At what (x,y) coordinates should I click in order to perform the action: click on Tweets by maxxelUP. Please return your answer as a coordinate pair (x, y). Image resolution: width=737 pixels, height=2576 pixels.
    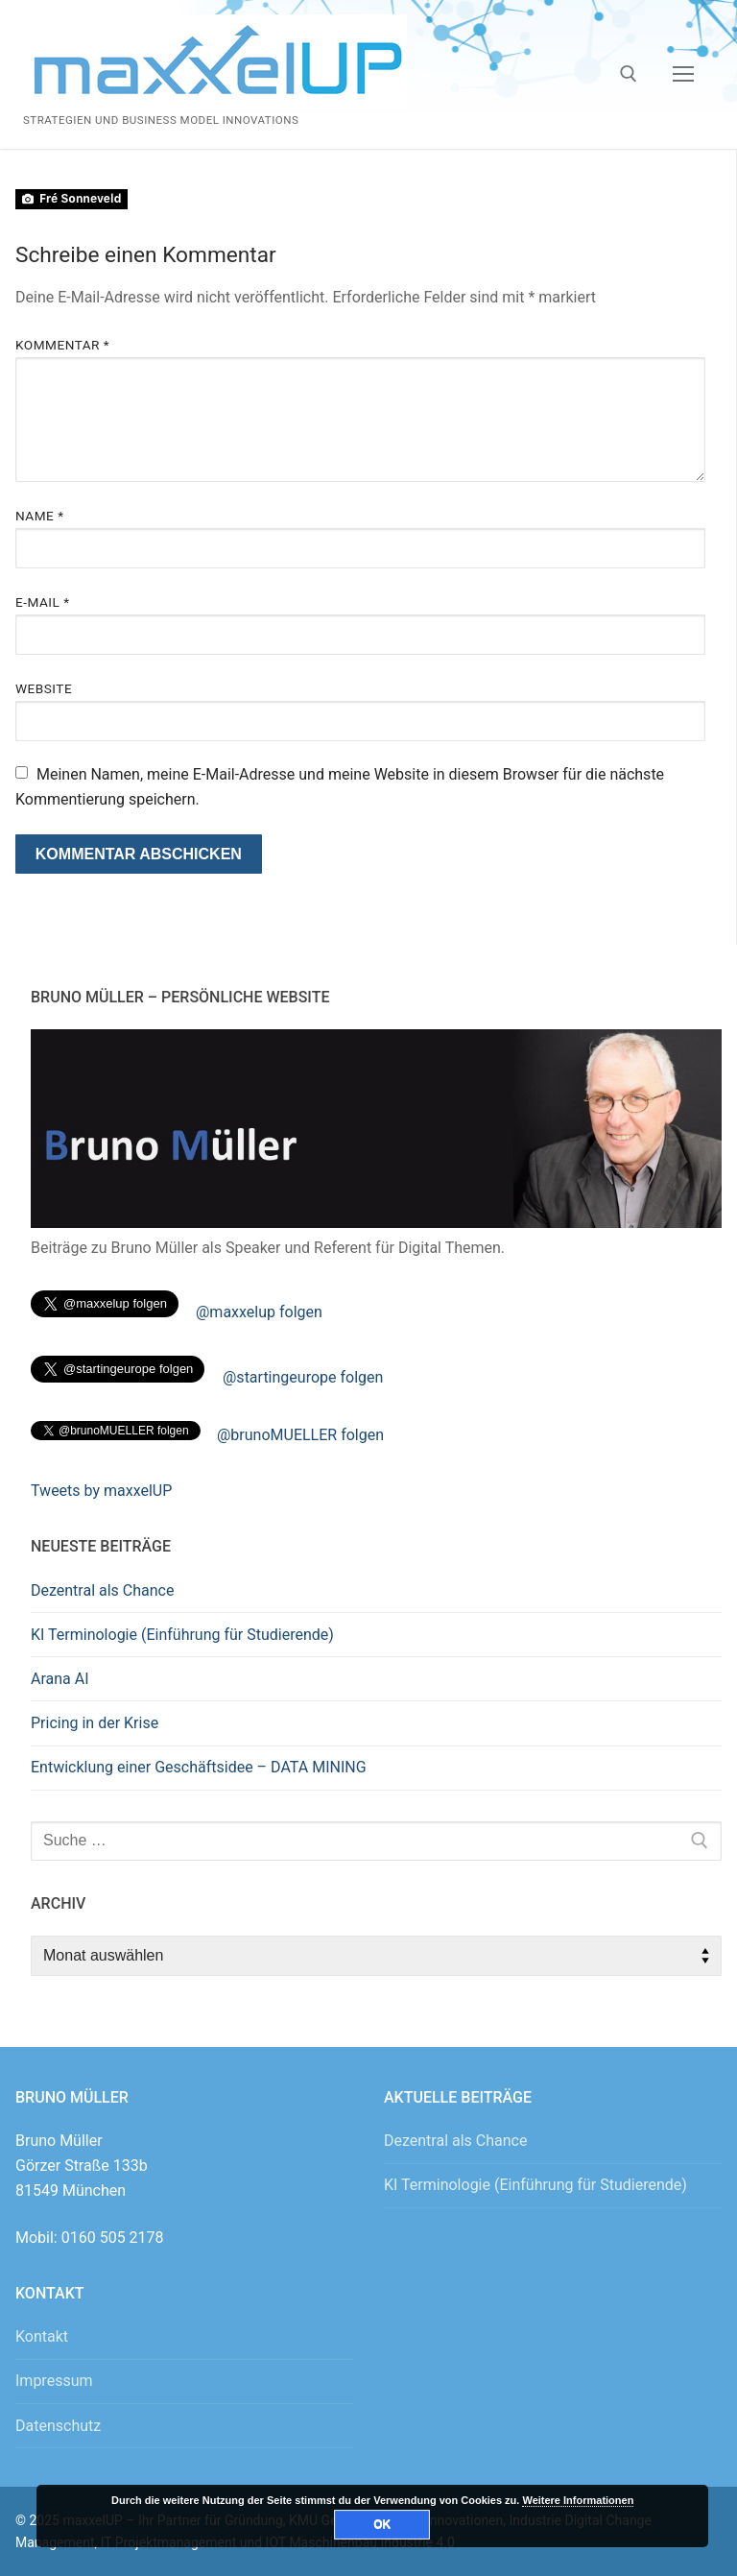
    Looking at the image, I should click on (101, 1490).